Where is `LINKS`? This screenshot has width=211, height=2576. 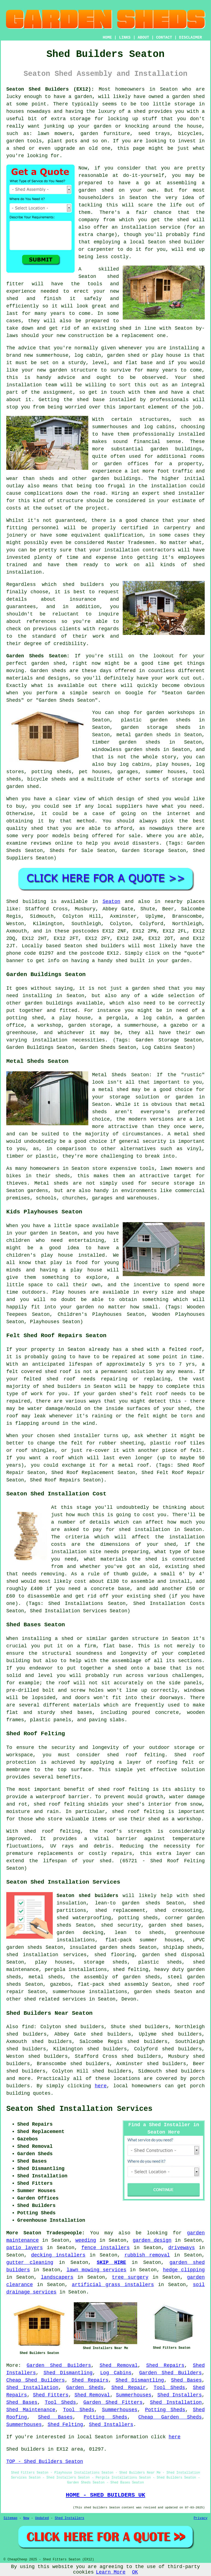 LINKS is located at coordinates (124, 37).